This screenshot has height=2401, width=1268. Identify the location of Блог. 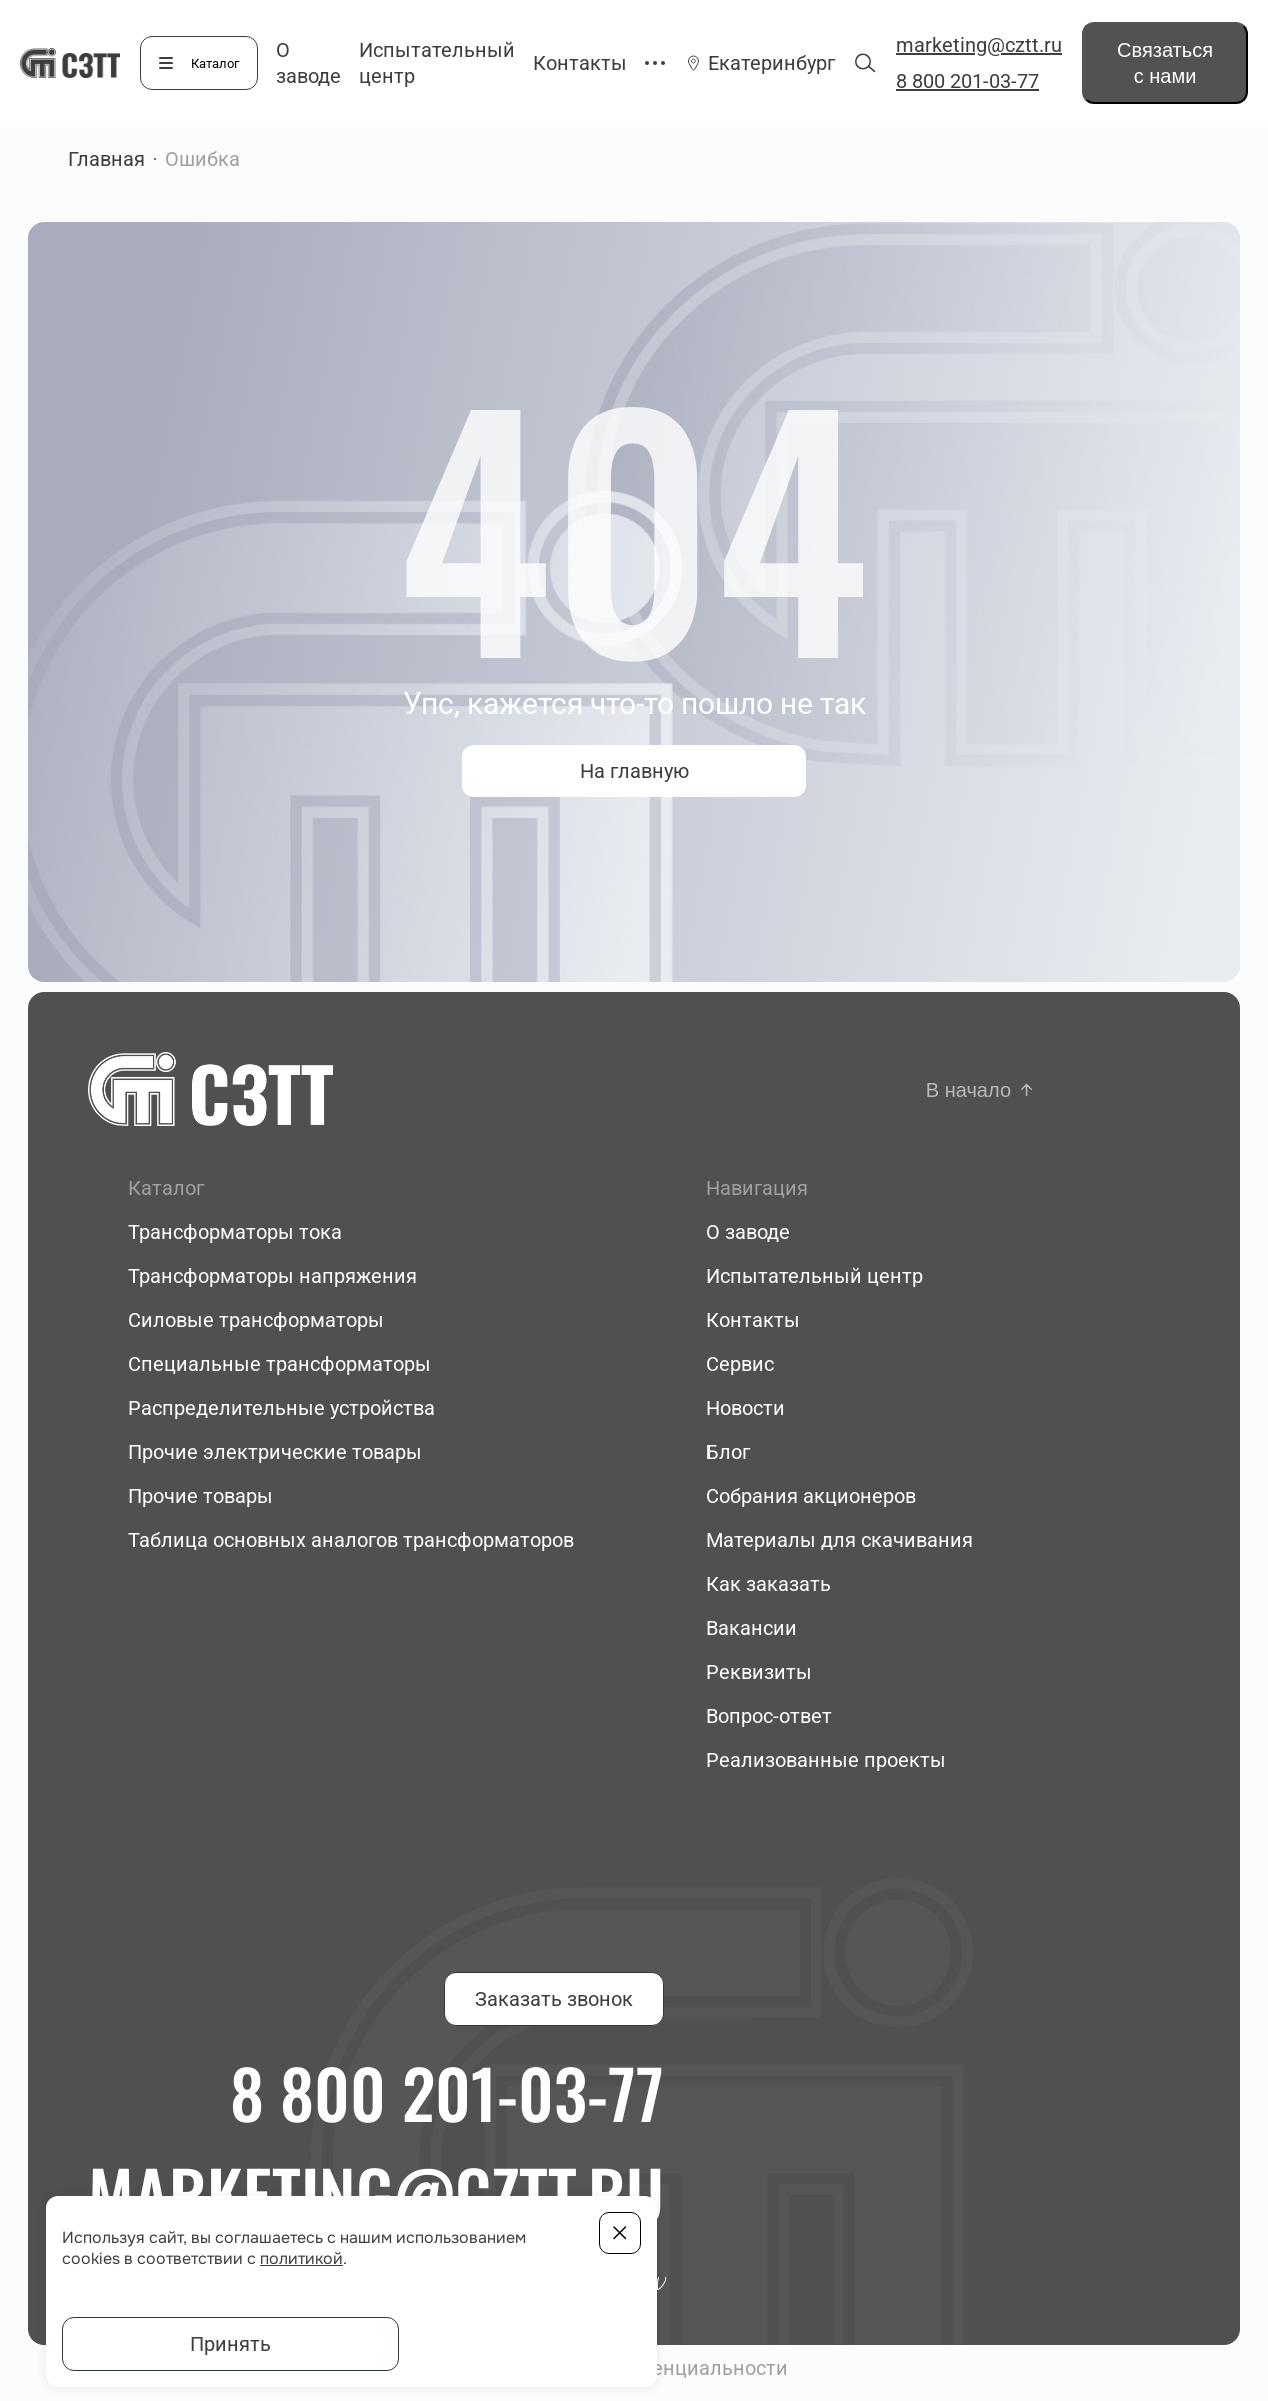
(728, 1452).